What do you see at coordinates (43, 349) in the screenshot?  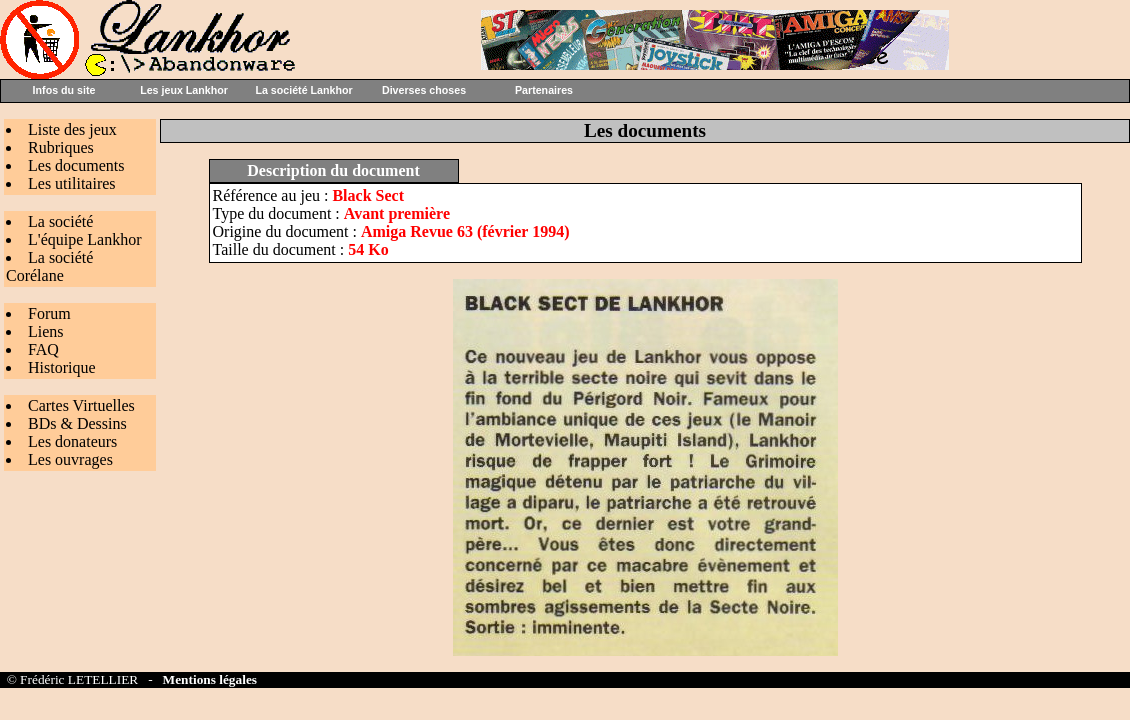 I see `FAQ` at bounding box center [43, 349].